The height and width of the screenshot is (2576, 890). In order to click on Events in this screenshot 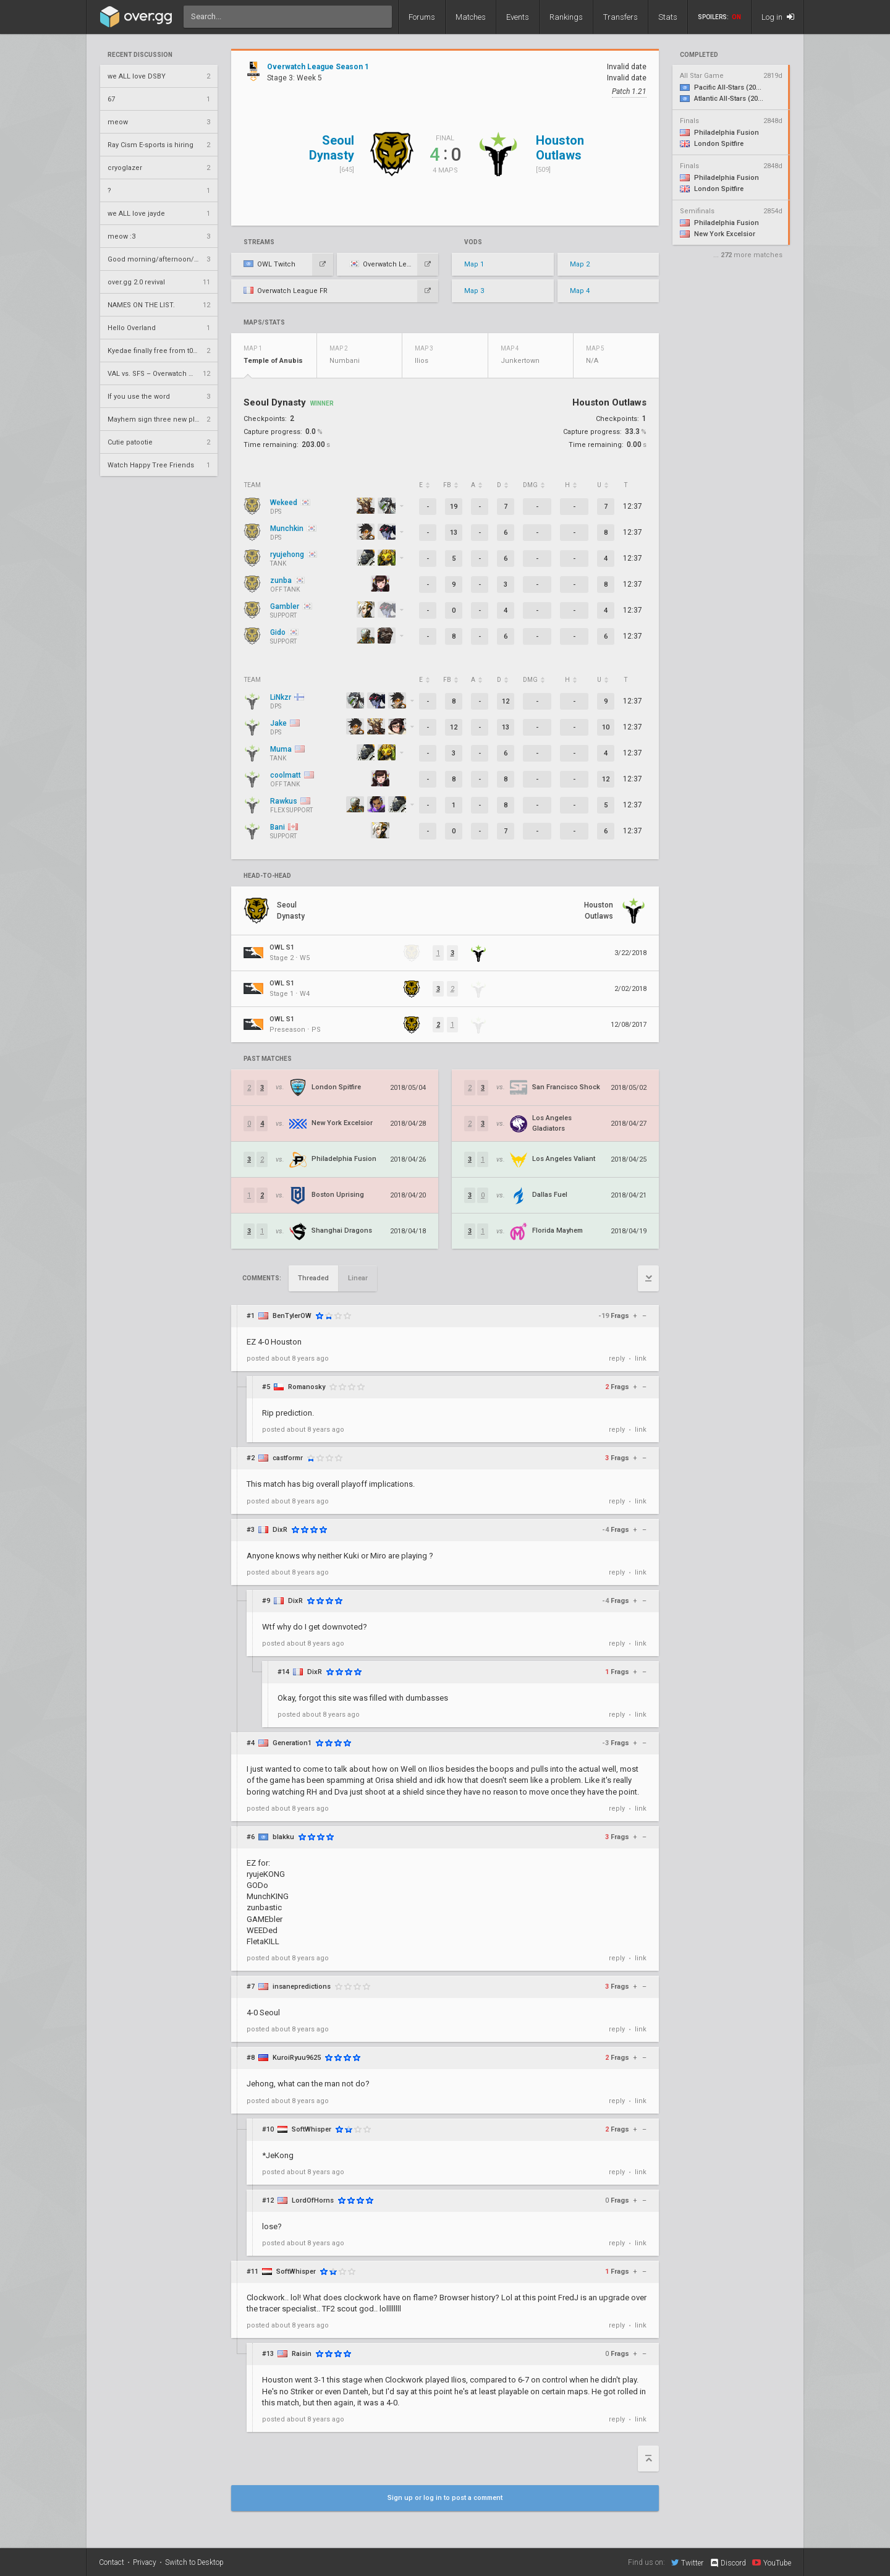, I will do `click(517, 17)`.